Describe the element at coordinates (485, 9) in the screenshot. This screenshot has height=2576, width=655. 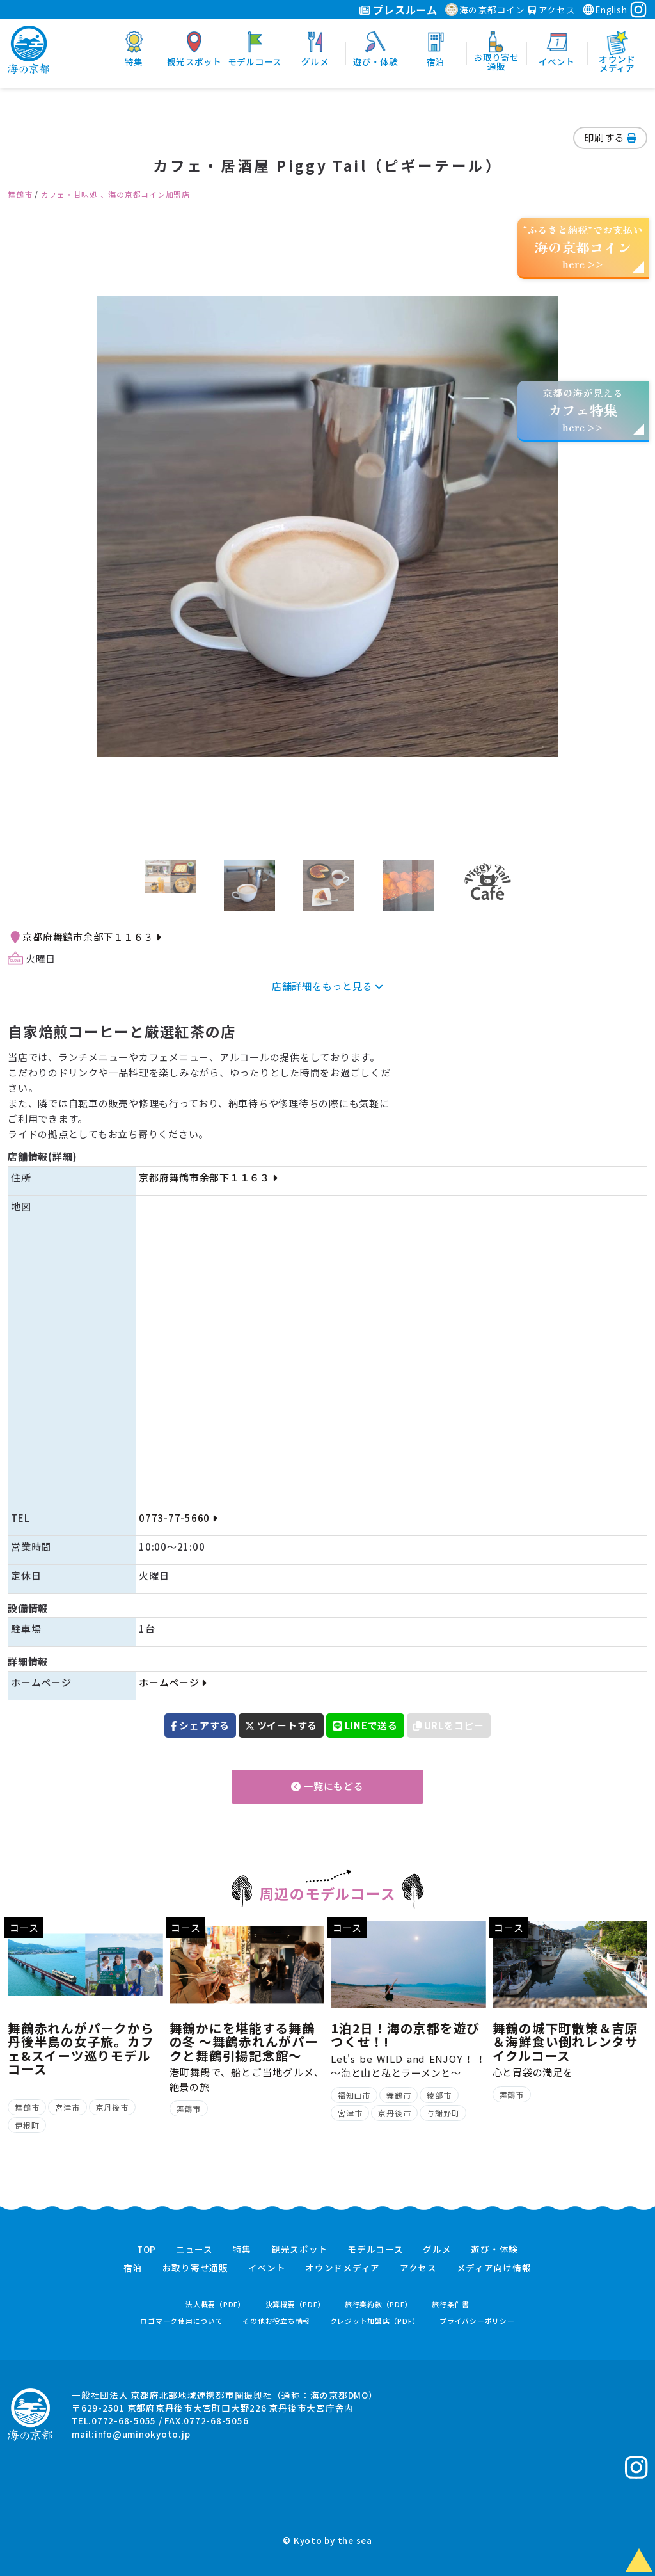
I see `海の京都コイン` at that location.